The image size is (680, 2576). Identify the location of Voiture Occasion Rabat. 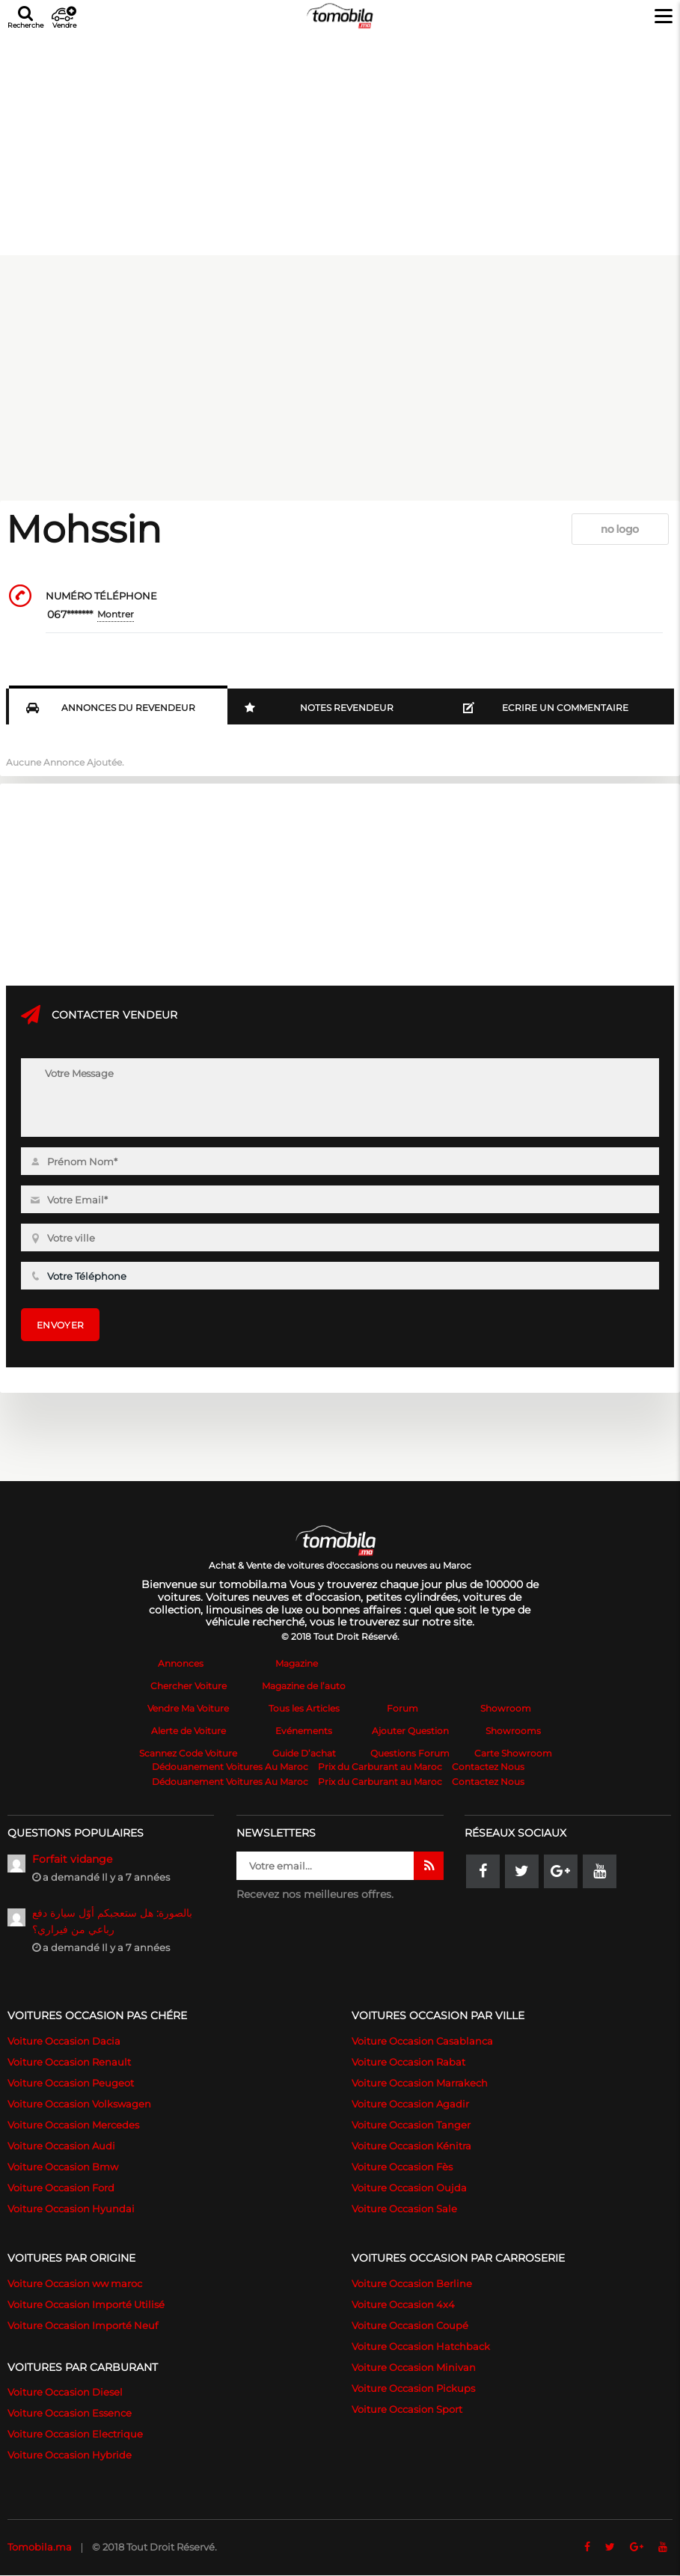
(408, 2062).